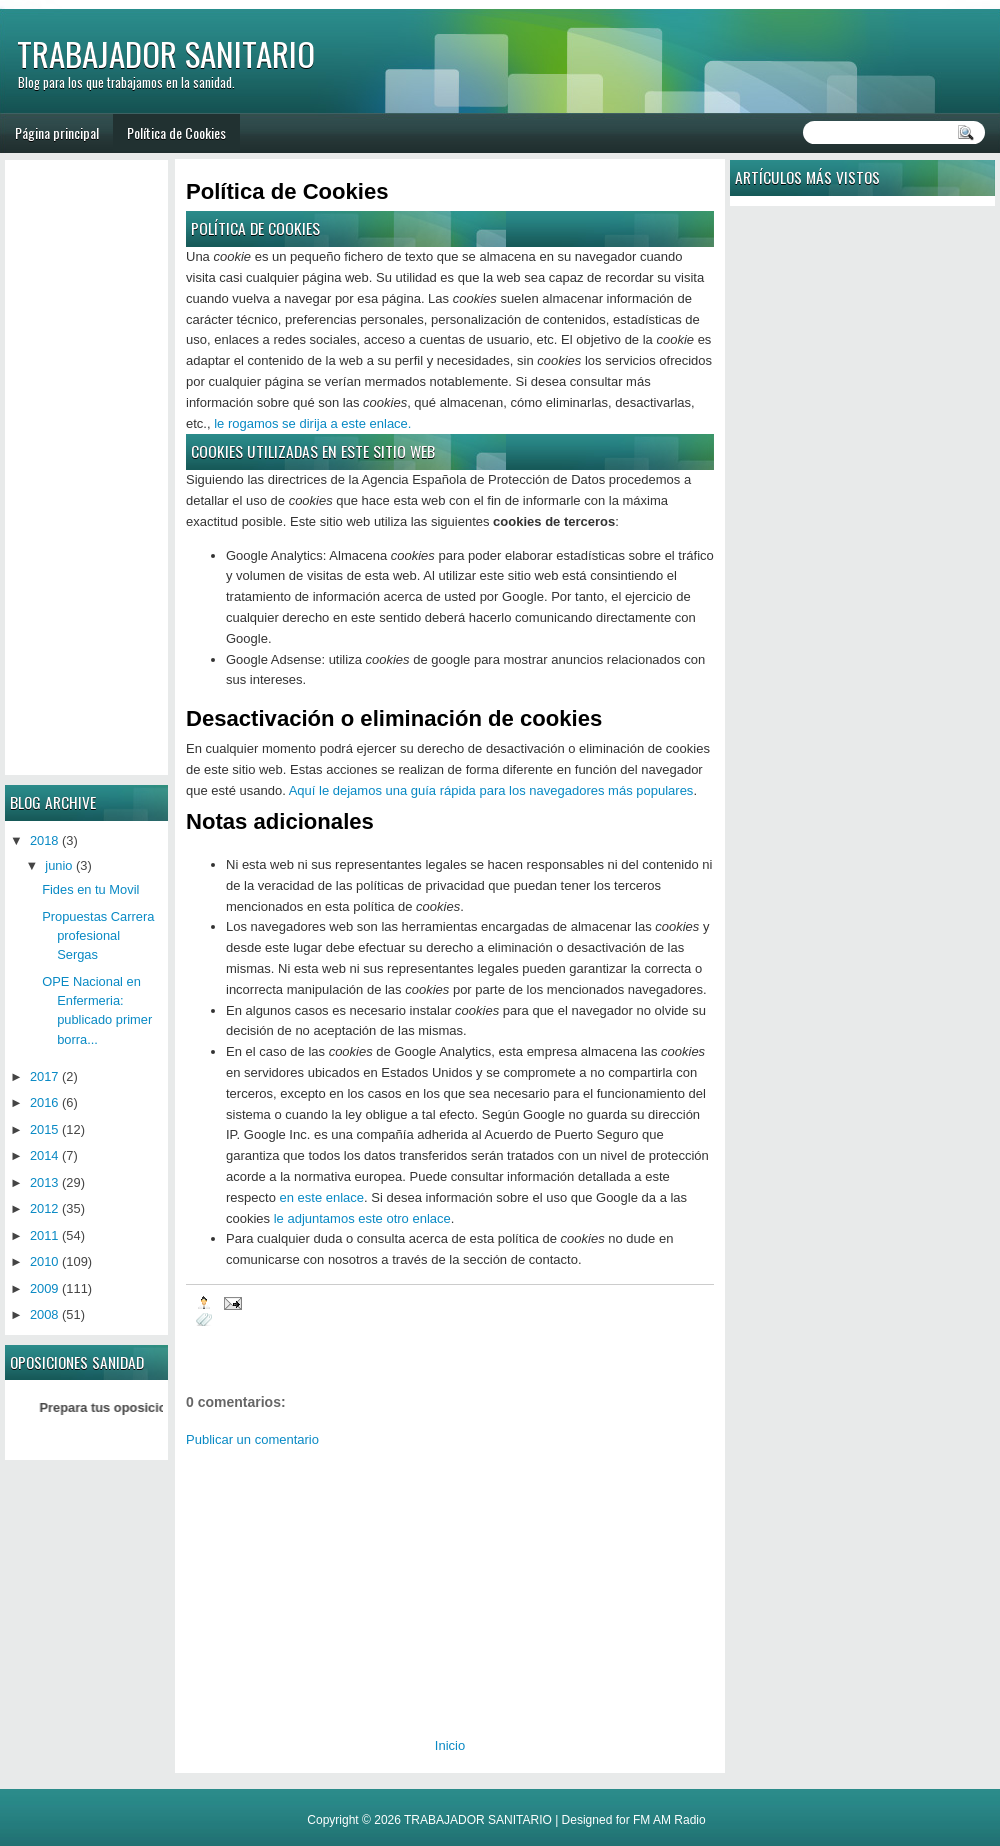 This screenshot has height=1846, width=1000. What do you see at coordinates (252, 1439) in the screenshot?
I see `Publicar un comentario` at bounding box center [252, 1439].